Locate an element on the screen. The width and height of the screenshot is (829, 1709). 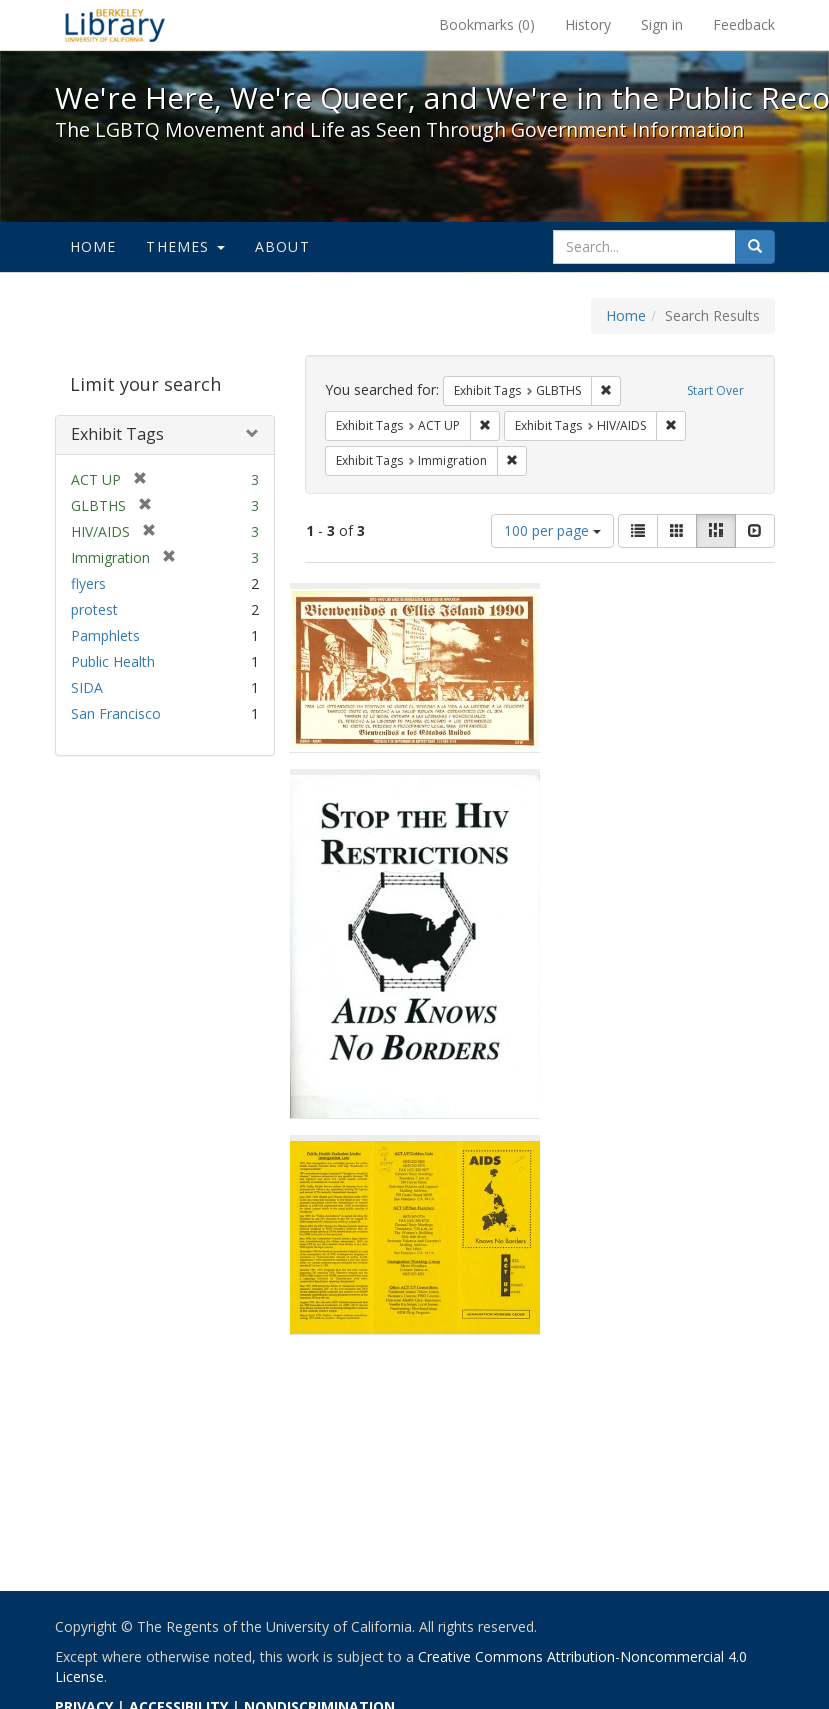
Home is located at coordinates (93, 246).